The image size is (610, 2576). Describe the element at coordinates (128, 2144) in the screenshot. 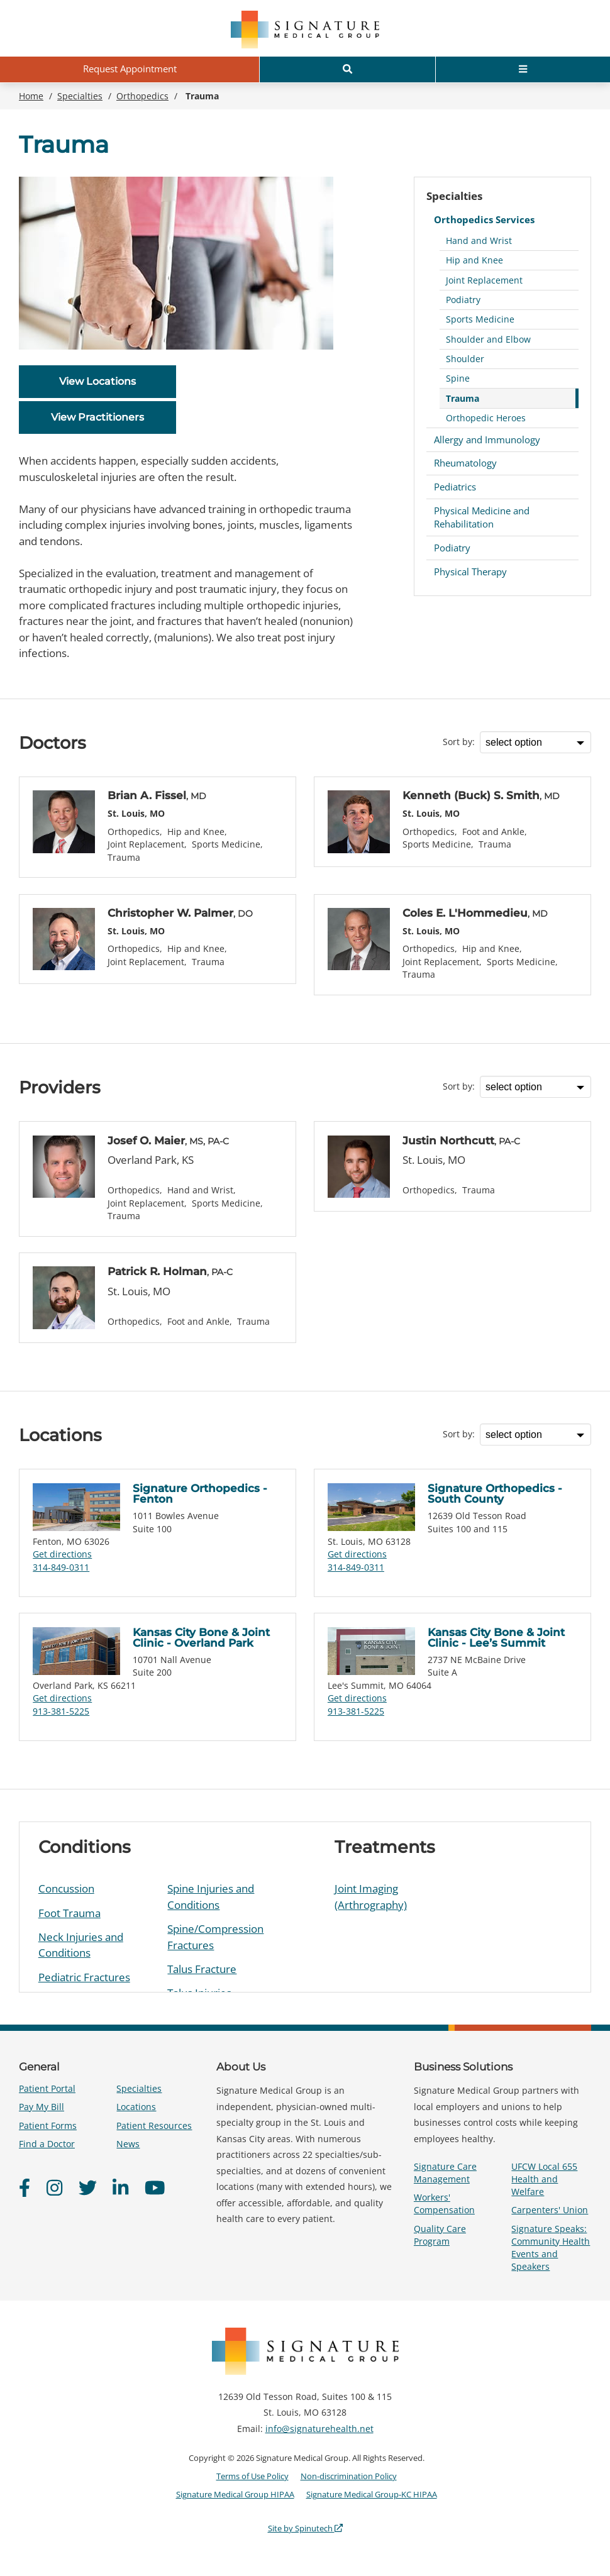

I see `News` at that location.